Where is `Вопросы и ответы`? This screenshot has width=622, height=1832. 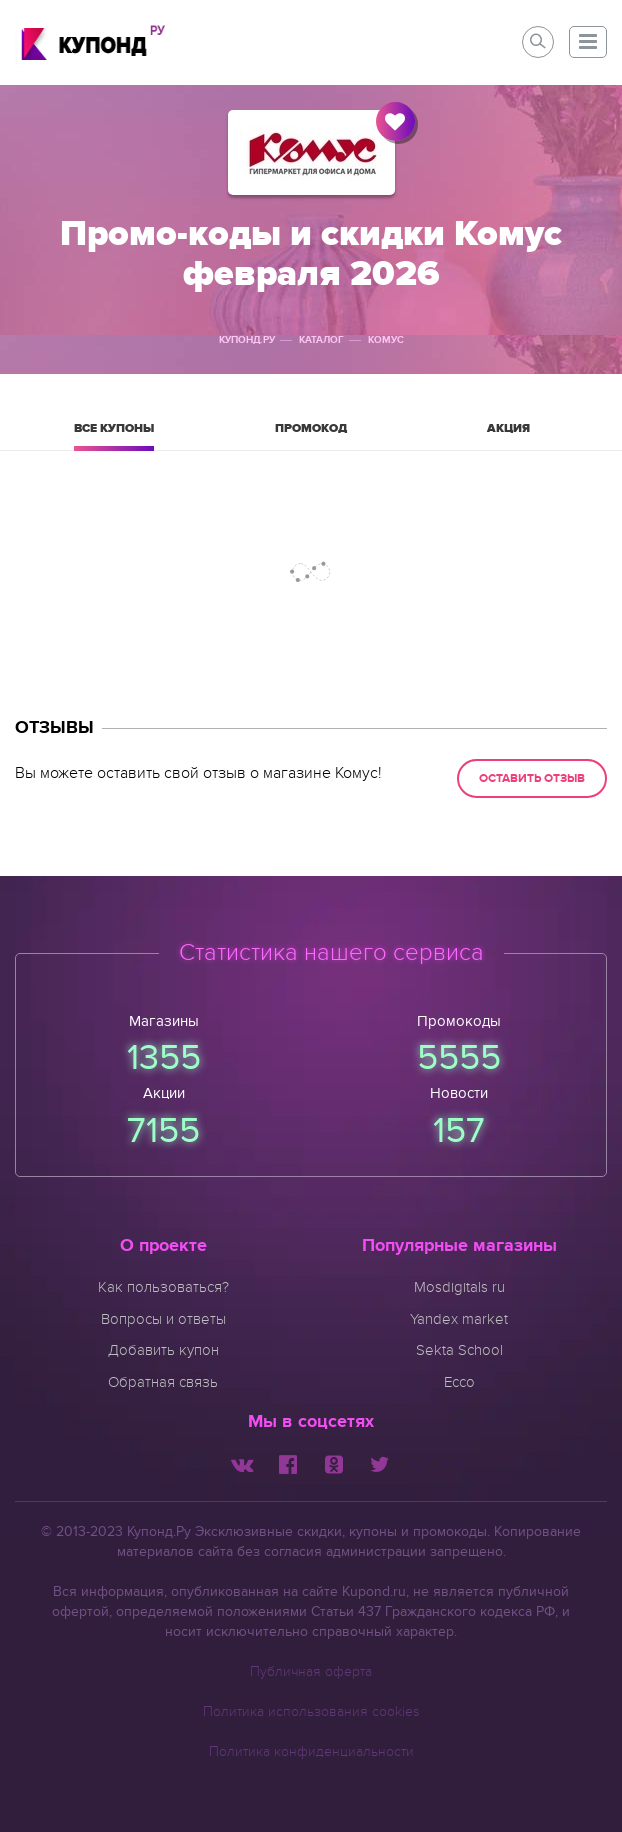 Вопросы и ответы is located at coordinates (163, 1319).